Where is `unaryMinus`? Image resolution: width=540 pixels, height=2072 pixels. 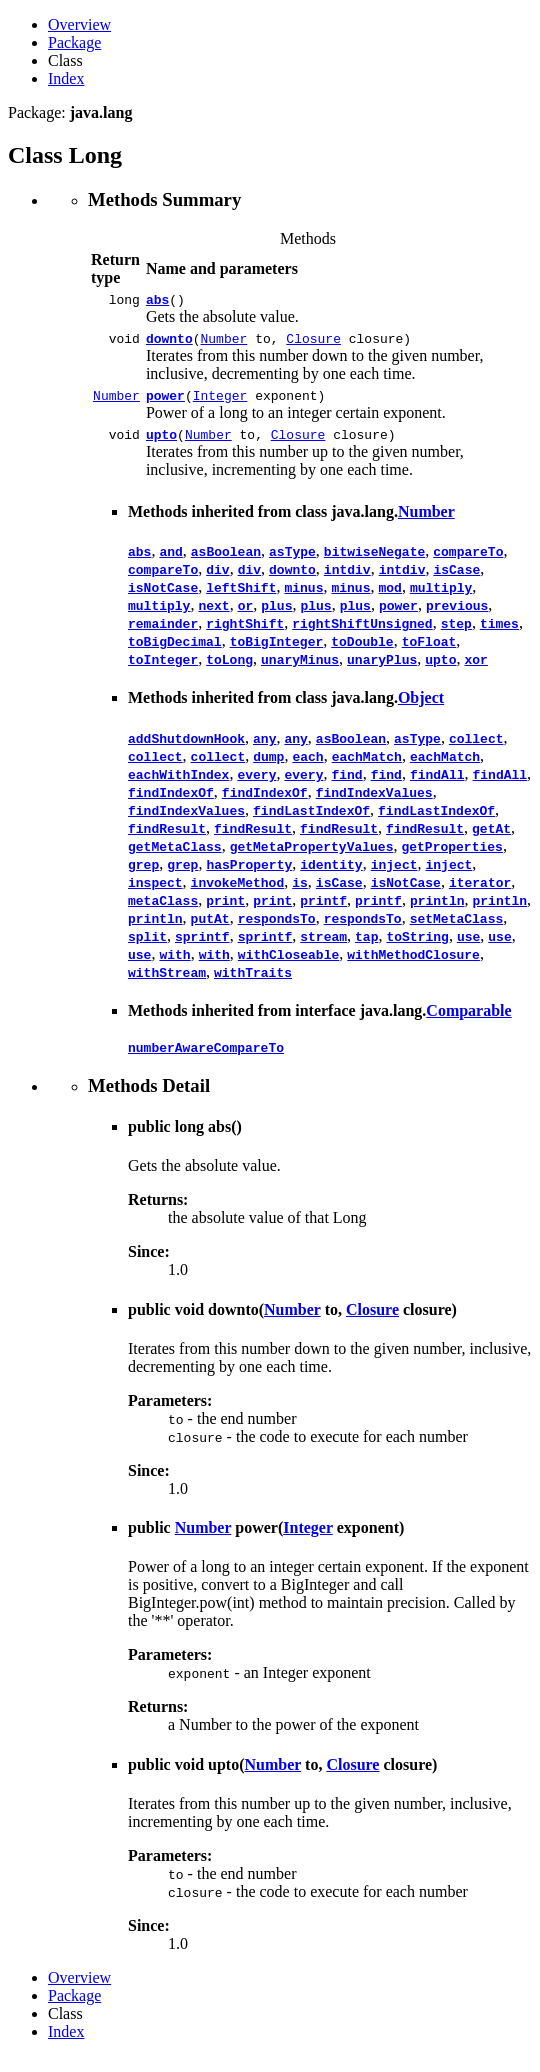
unaryMinus is located at coordinates (300, 671).